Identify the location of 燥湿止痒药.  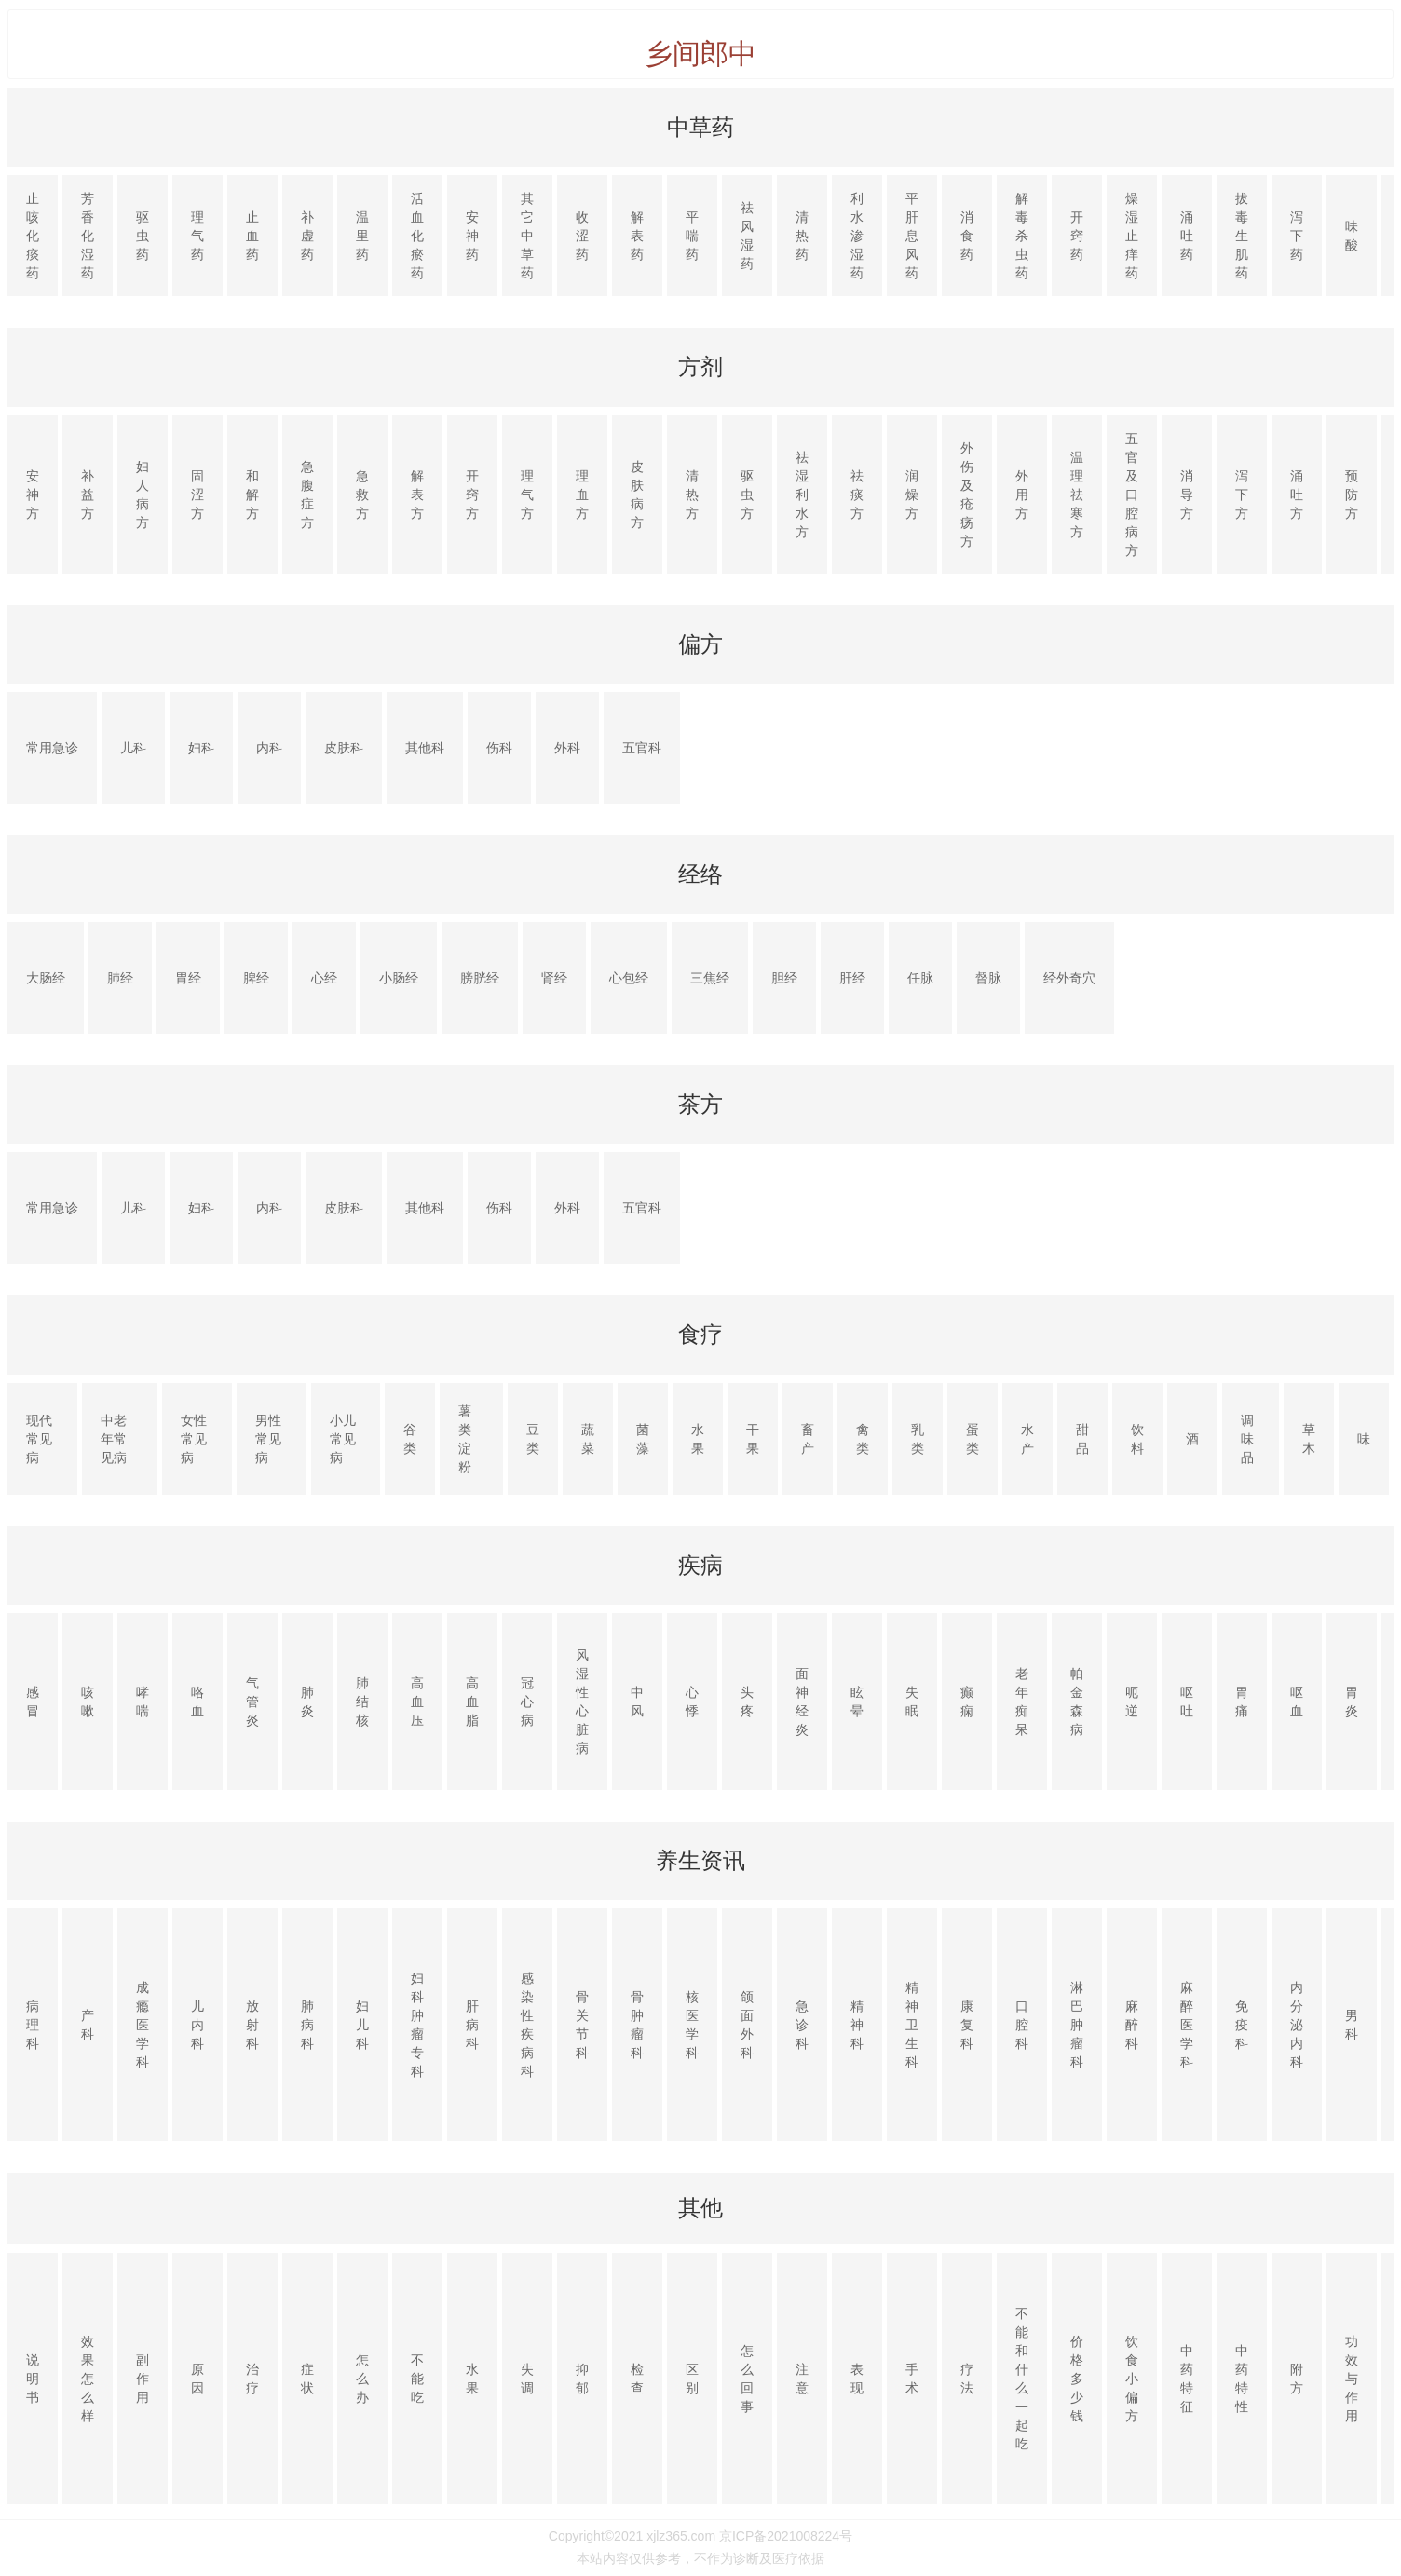
(1131, 235).